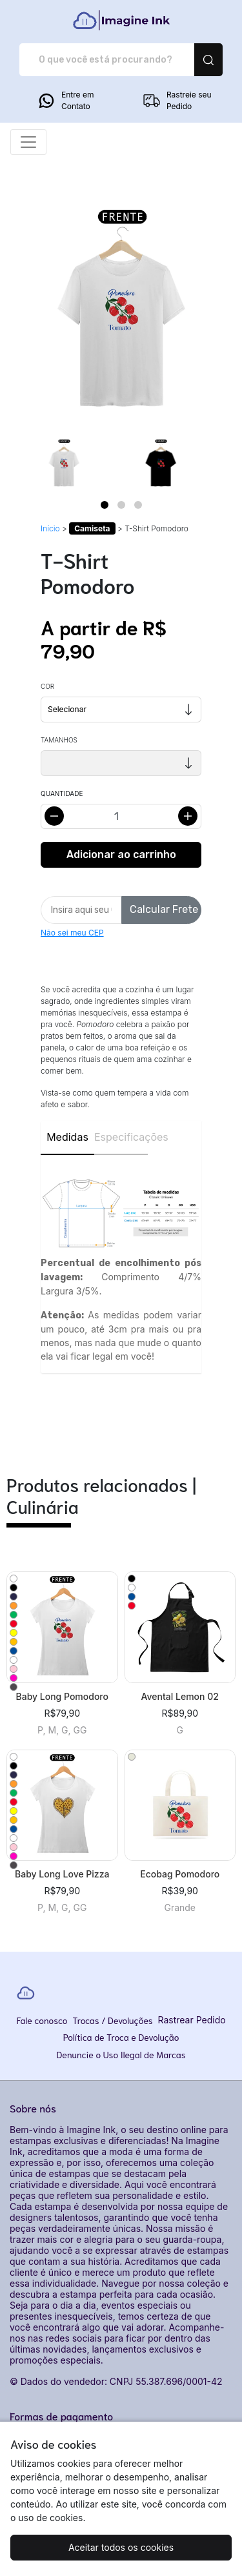 Image resolution: width=242 pixels, height=2576 pixels. What do you see at coordinates (67, 1136) in the screenshot?
I see `Medidas` at bounding box center [67, 1136].